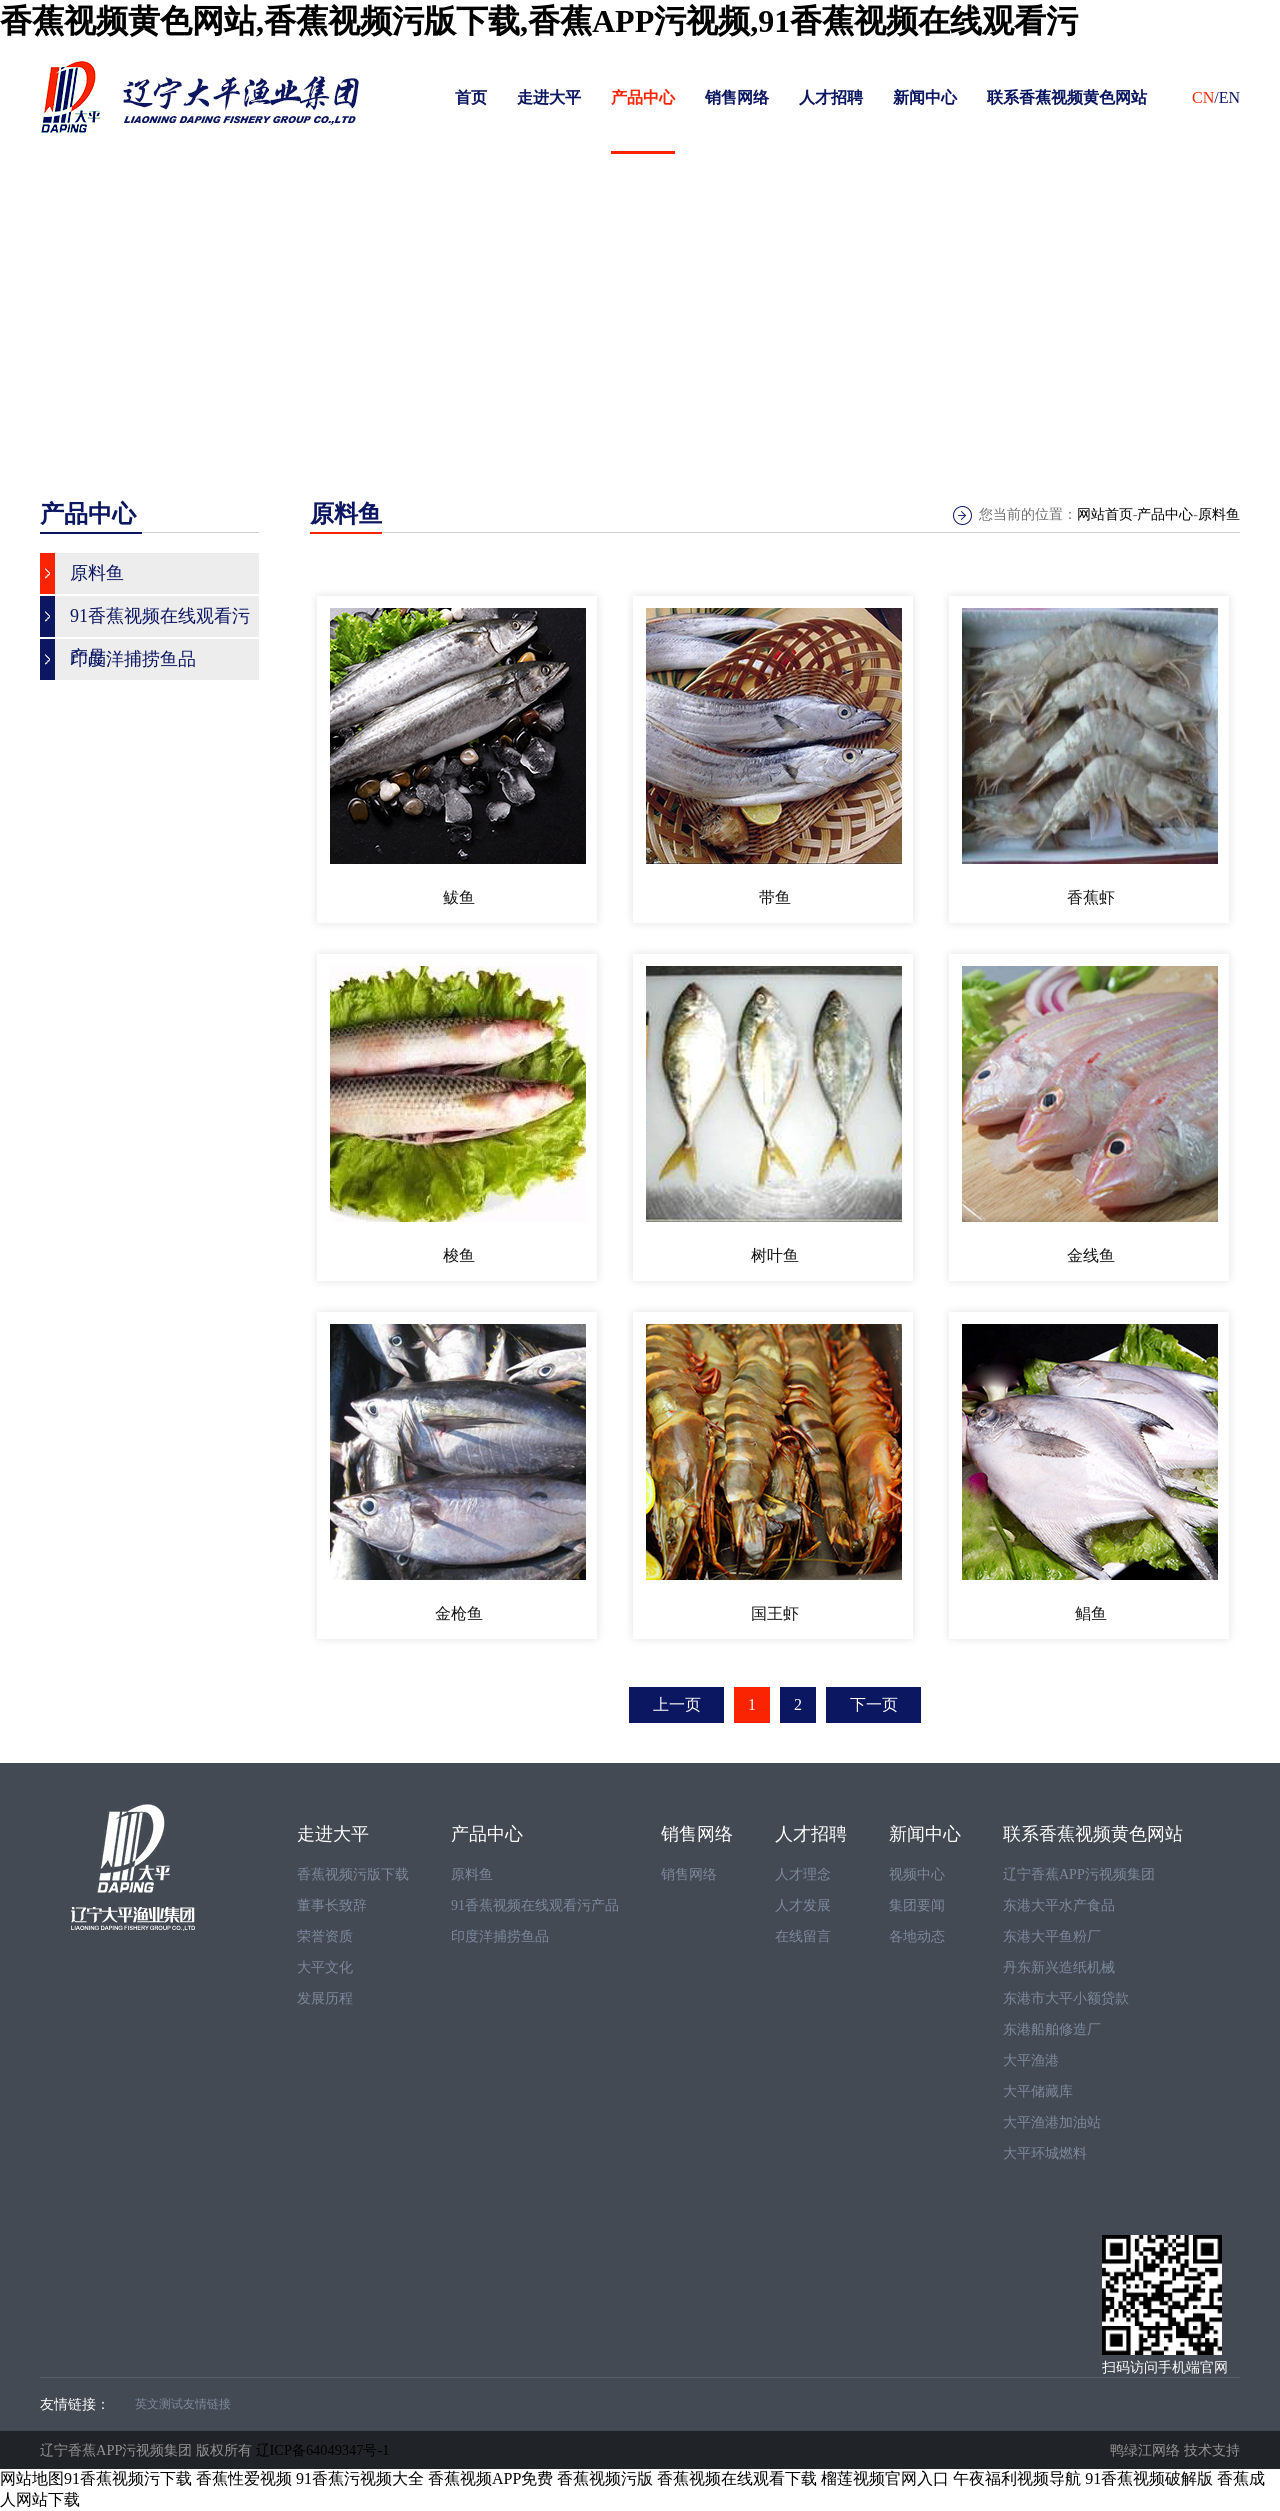 This screenshot has width=1280, height=2511. What do you see at coordinates (1059, 1905) in the screenshot?
I see `东港大平水产食品` at bounding box center [1059, 1905].